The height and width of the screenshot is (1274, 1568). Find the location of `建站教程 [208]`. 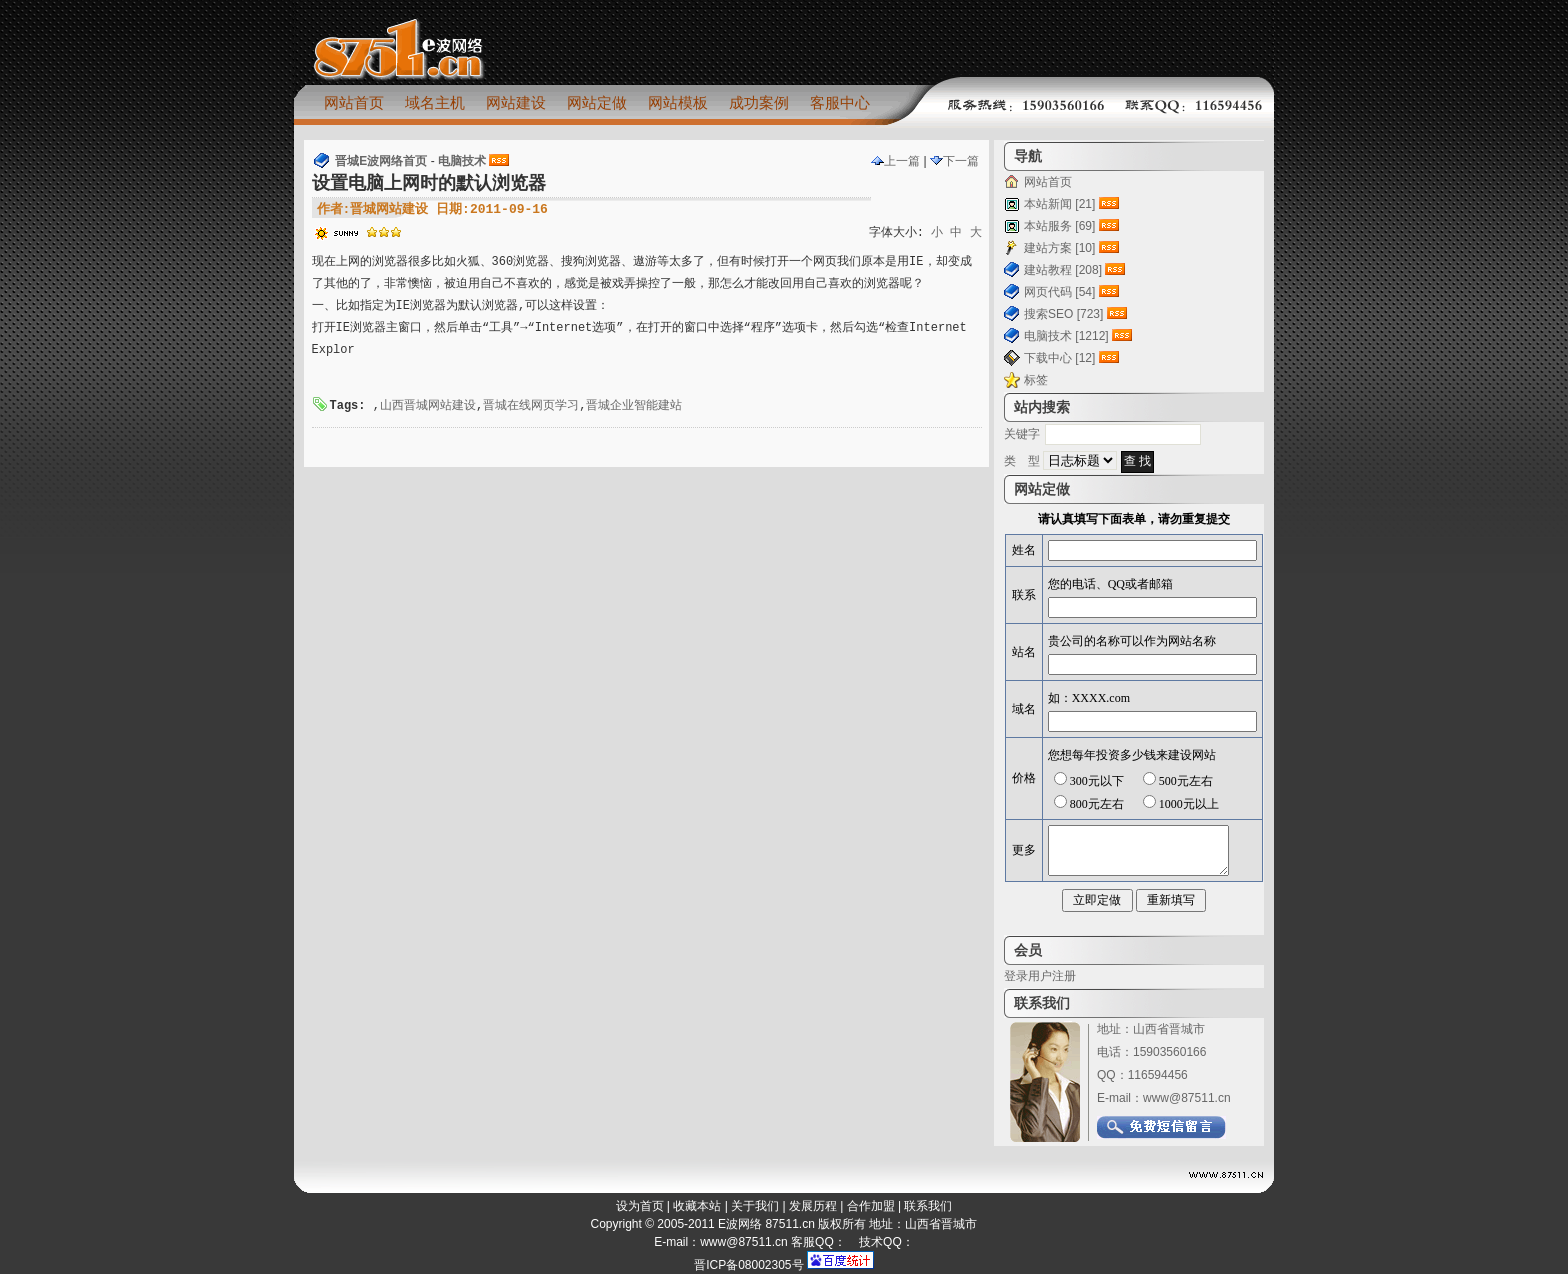

建站教程 [208] is located at coordinates (1063, 270).